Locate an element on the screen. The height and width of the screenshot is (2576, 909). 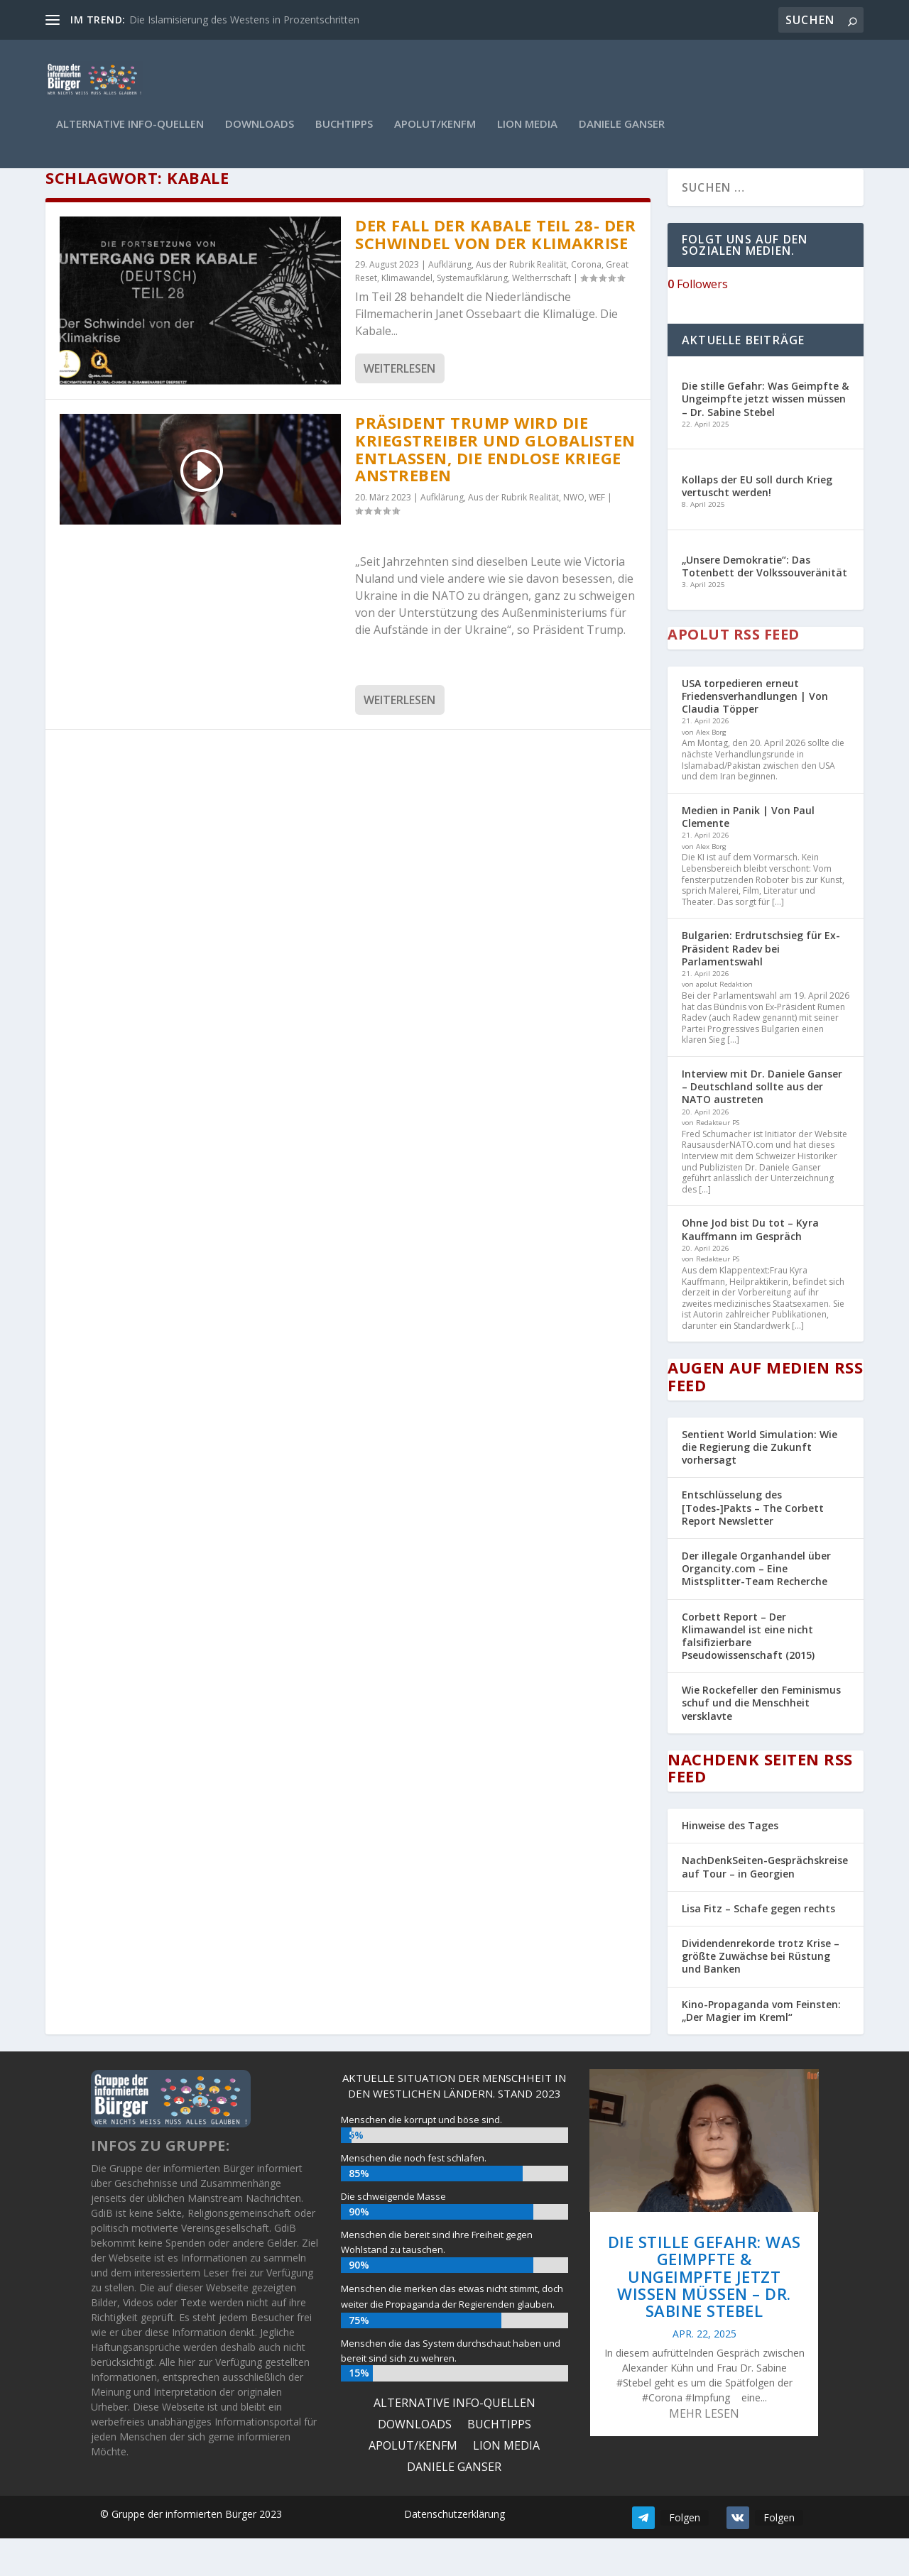
Dividendenrekorde trotz Krise – größte Zuwächse bei Rüstung und Banken is located at coordinates (760, 1992).